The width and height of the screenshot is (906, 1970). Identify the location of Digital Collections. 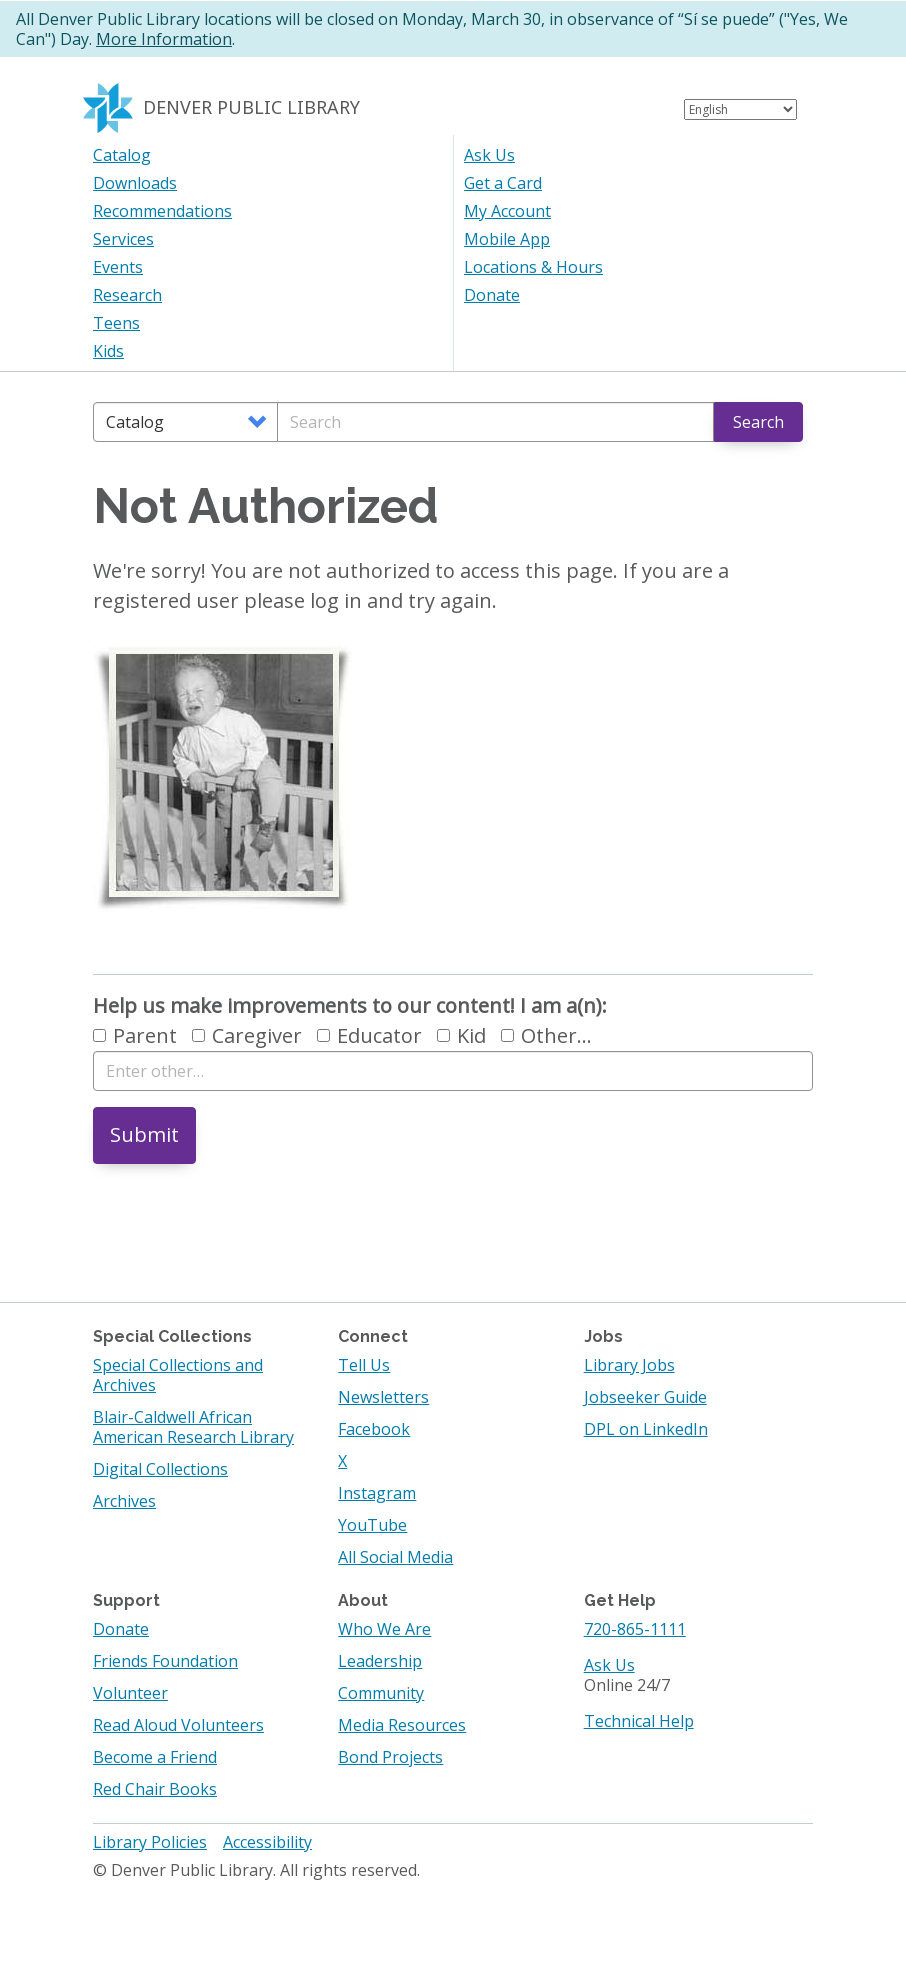
(160, 1469).